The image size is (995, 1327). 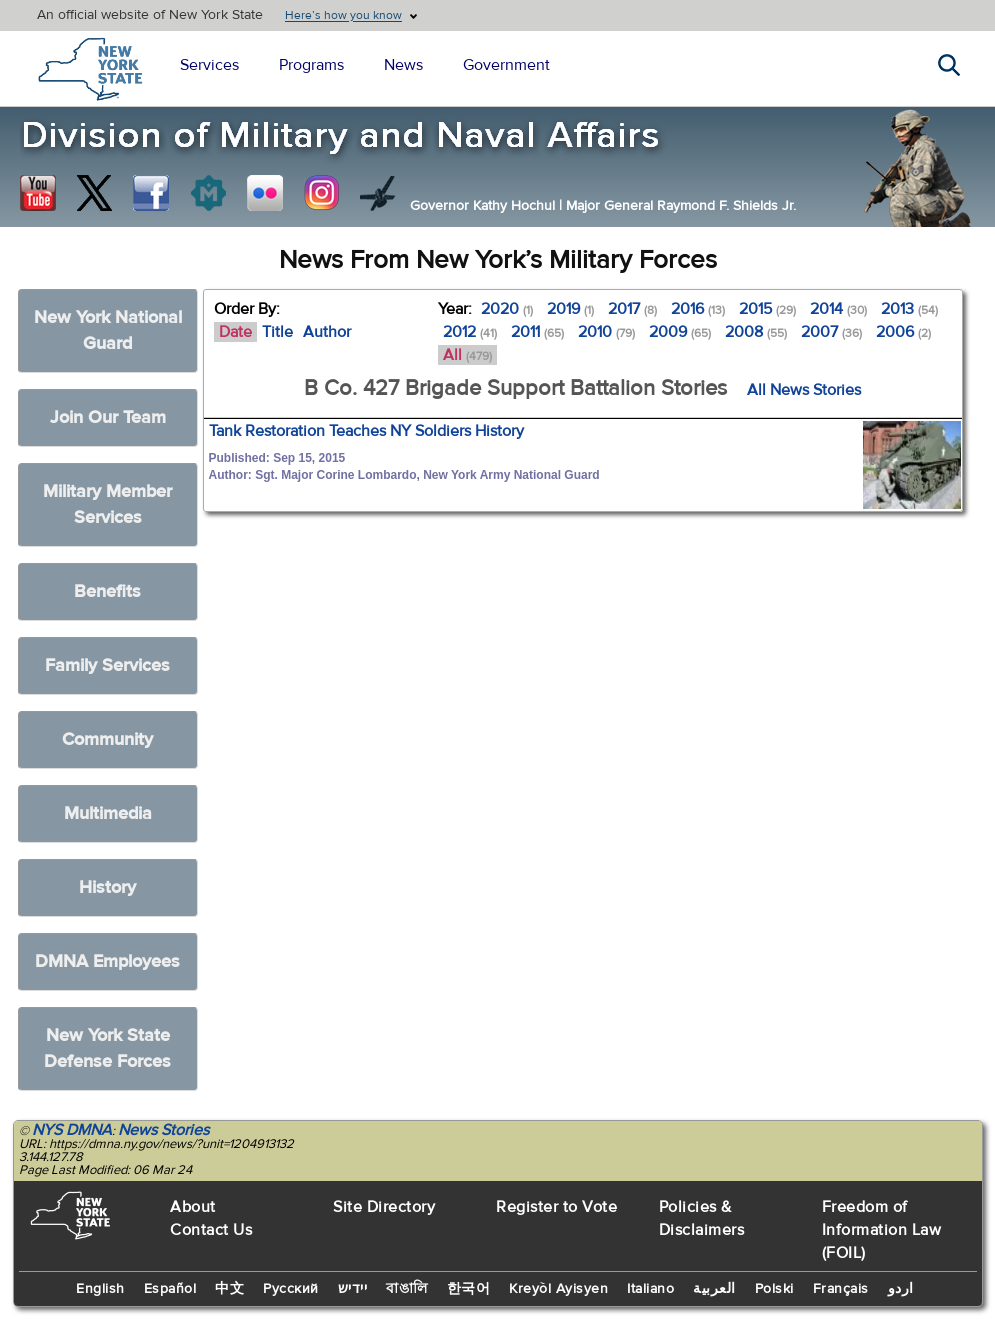 What do you see at coordinates (558, 1289) in the screenshot?
I see `Kreyòl Ayisyen` at bounding box center [558, 1289].